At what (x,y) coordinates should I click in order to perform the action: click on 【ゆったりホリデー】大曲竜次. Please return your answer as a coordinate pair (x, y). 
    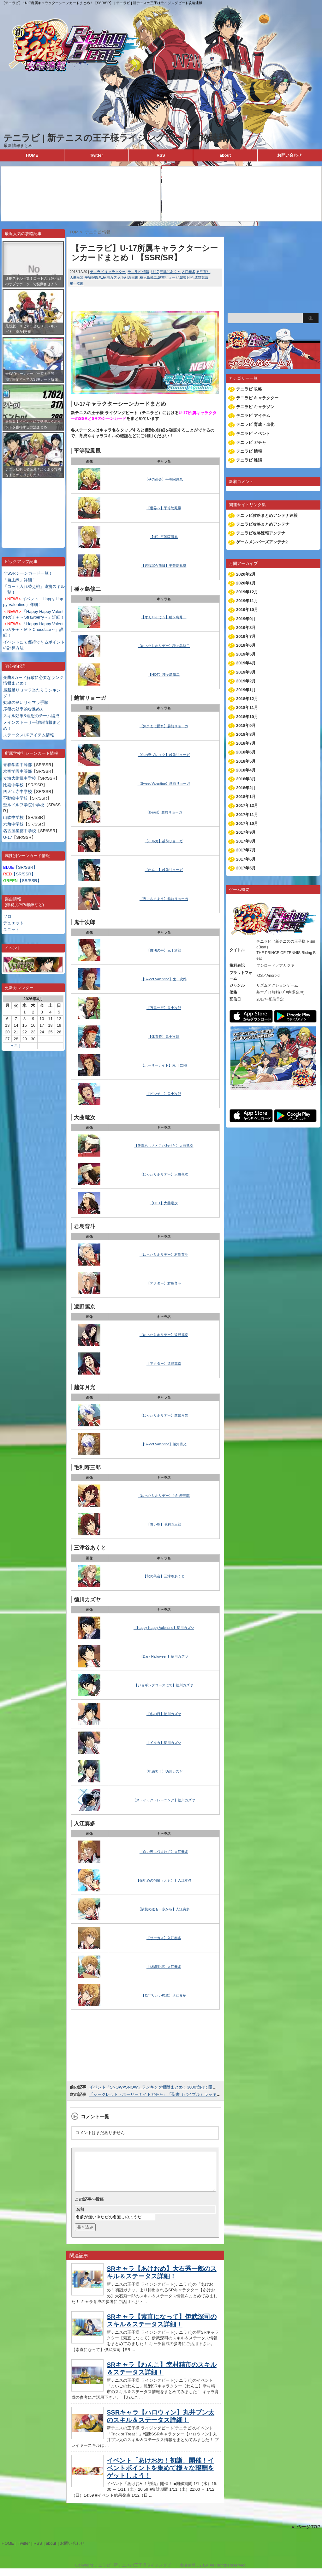
    Looking at the image, I should click on (164, 1174).